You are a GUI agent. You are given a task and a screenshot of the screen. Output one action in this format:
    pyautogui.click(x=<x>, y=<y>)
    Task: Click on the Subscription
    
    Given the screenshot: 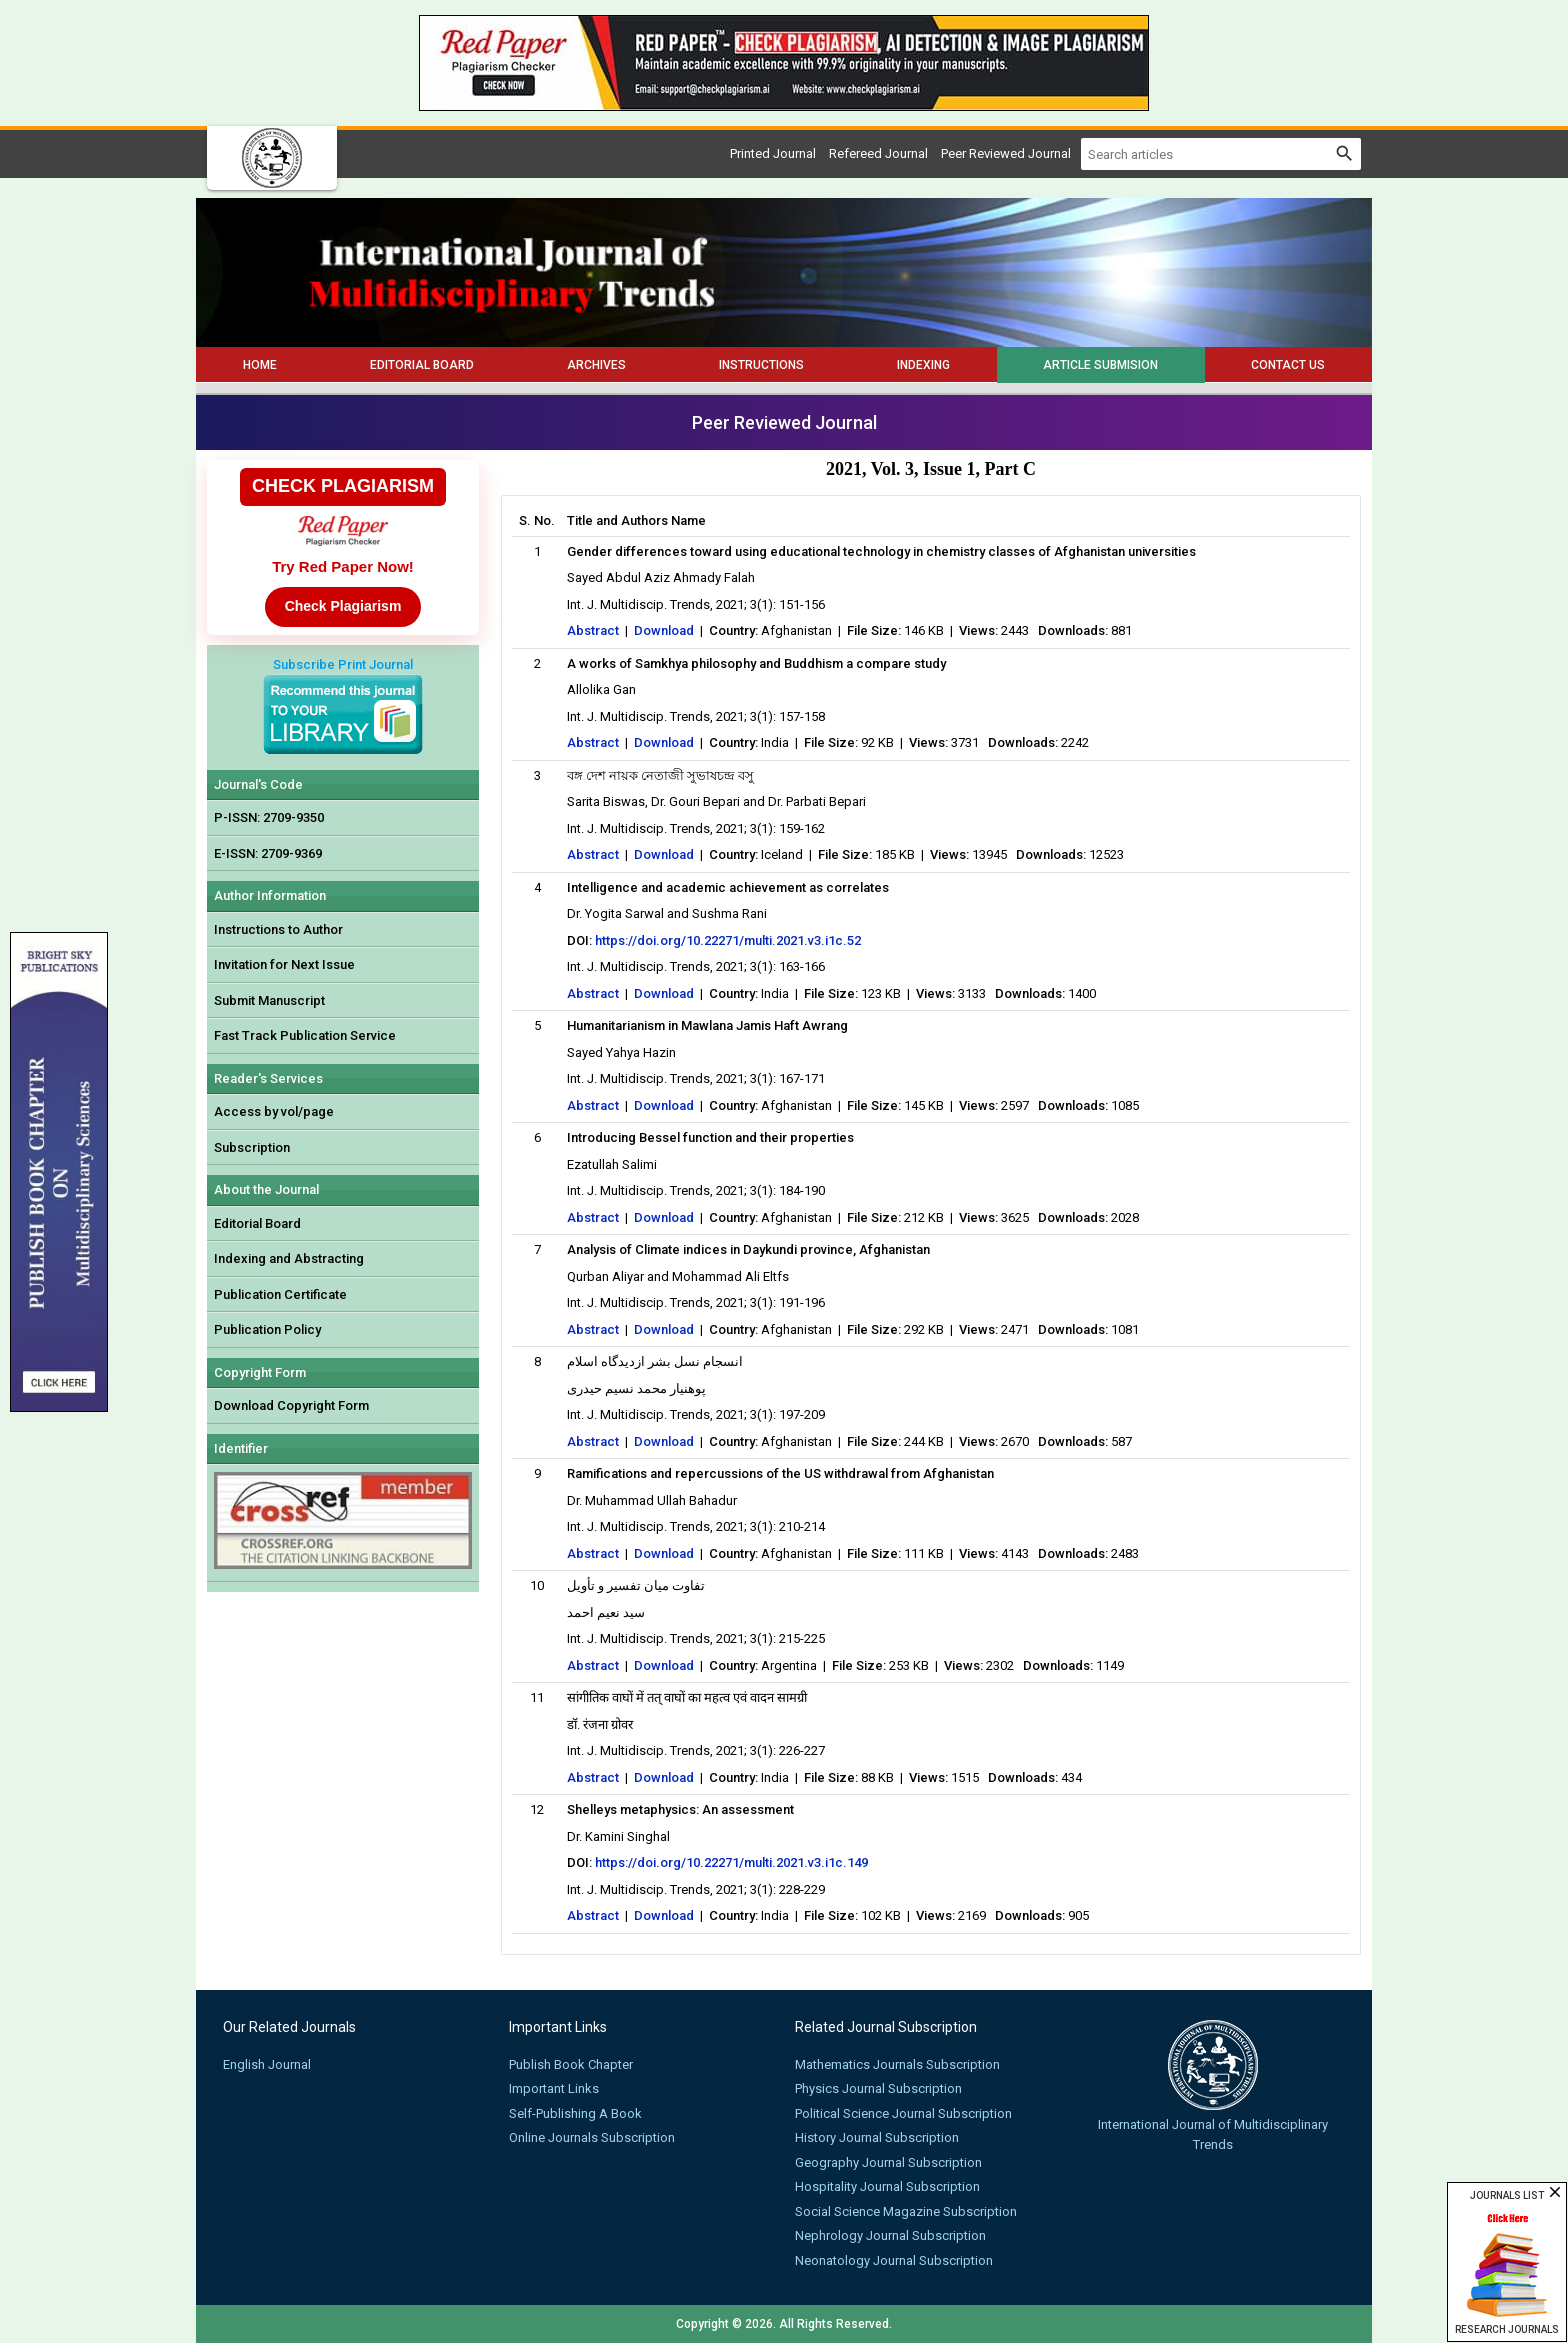 What is the action you would take?
    pyautogui.click(x=252, y=1147)
    